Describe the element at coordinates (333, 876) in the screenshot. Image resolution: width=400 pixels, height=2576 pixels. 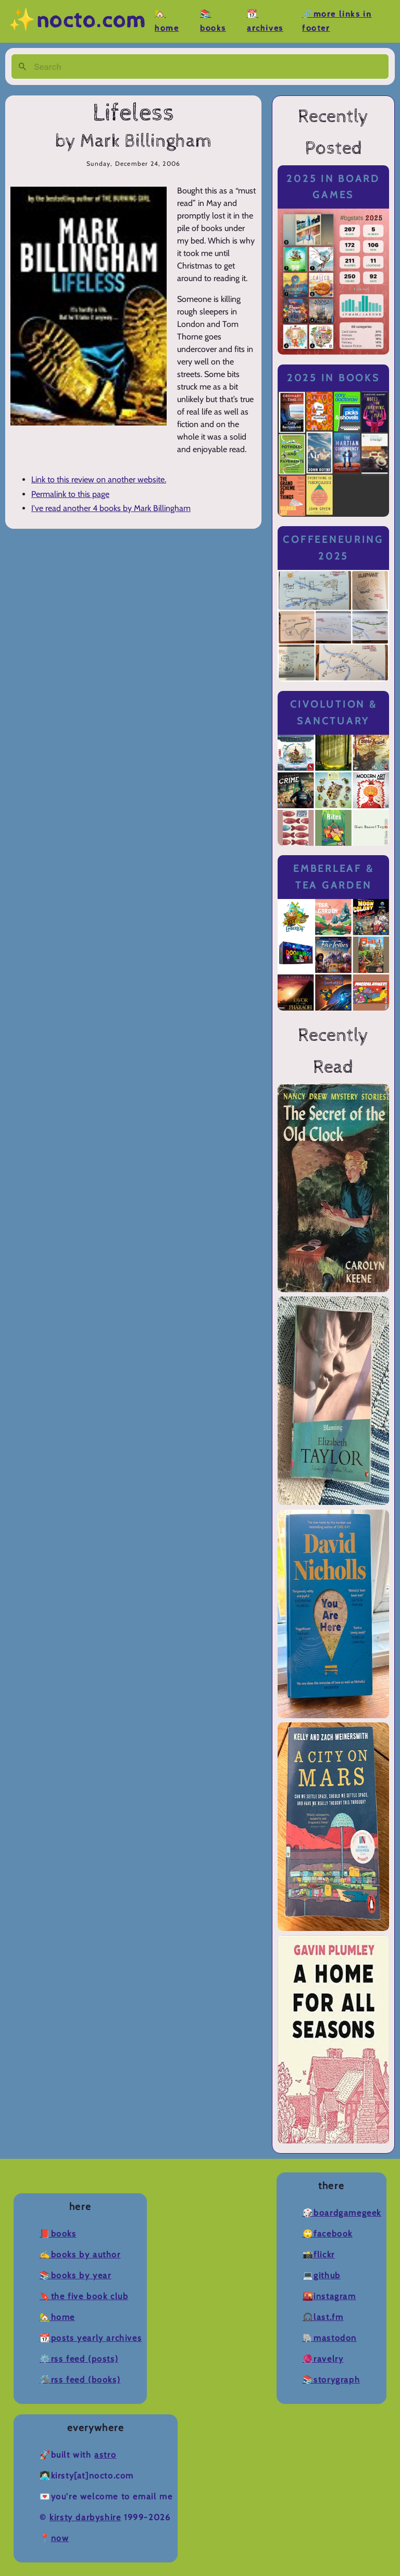
I see `Emberleaf & Tea Garden` at that location.